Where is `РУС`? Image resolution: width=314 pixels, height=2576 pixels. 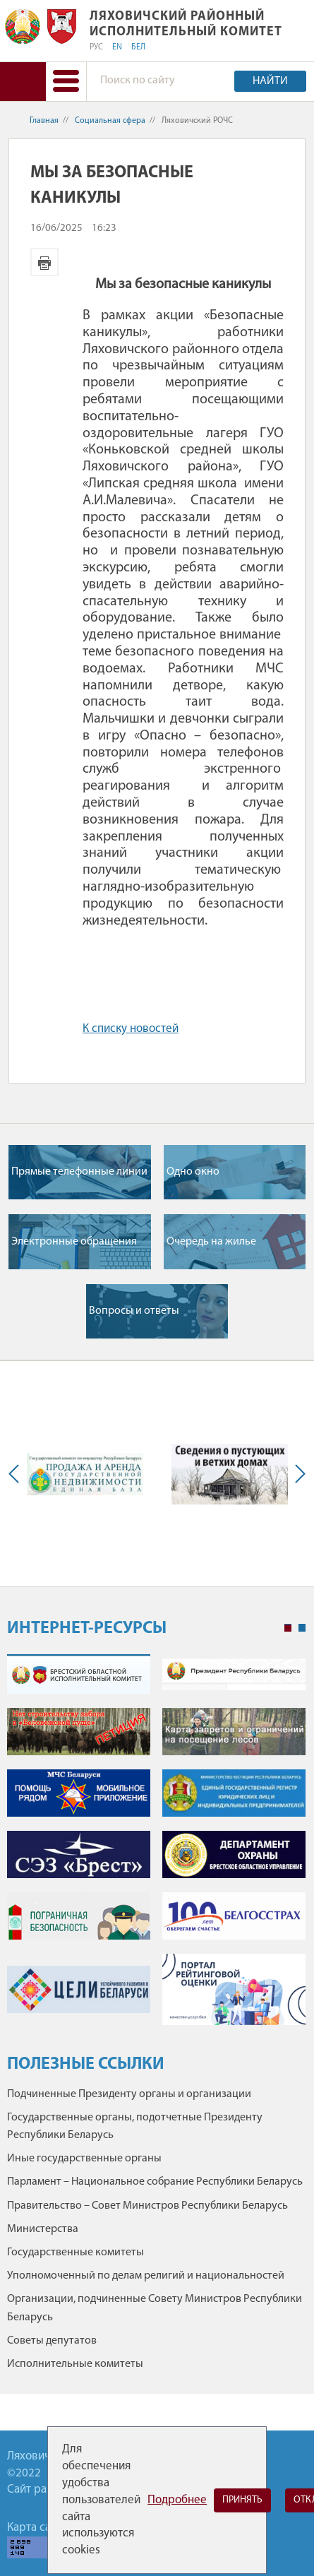 РУС is located at coordinates (96, 47).